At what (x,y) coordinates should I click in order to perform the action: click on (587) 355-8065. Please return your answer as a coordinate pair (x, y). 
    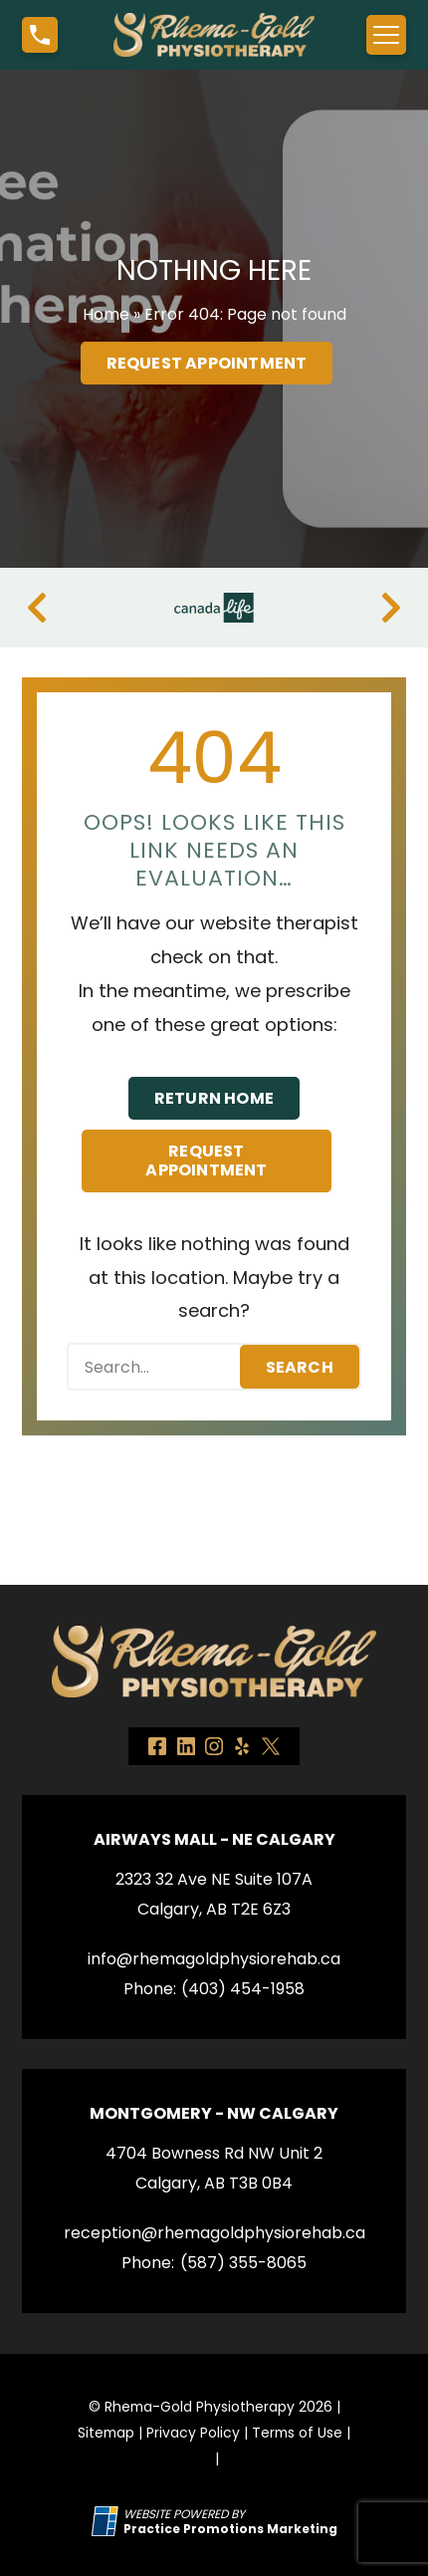
    Looking at the image, I should click on (243, 2262).